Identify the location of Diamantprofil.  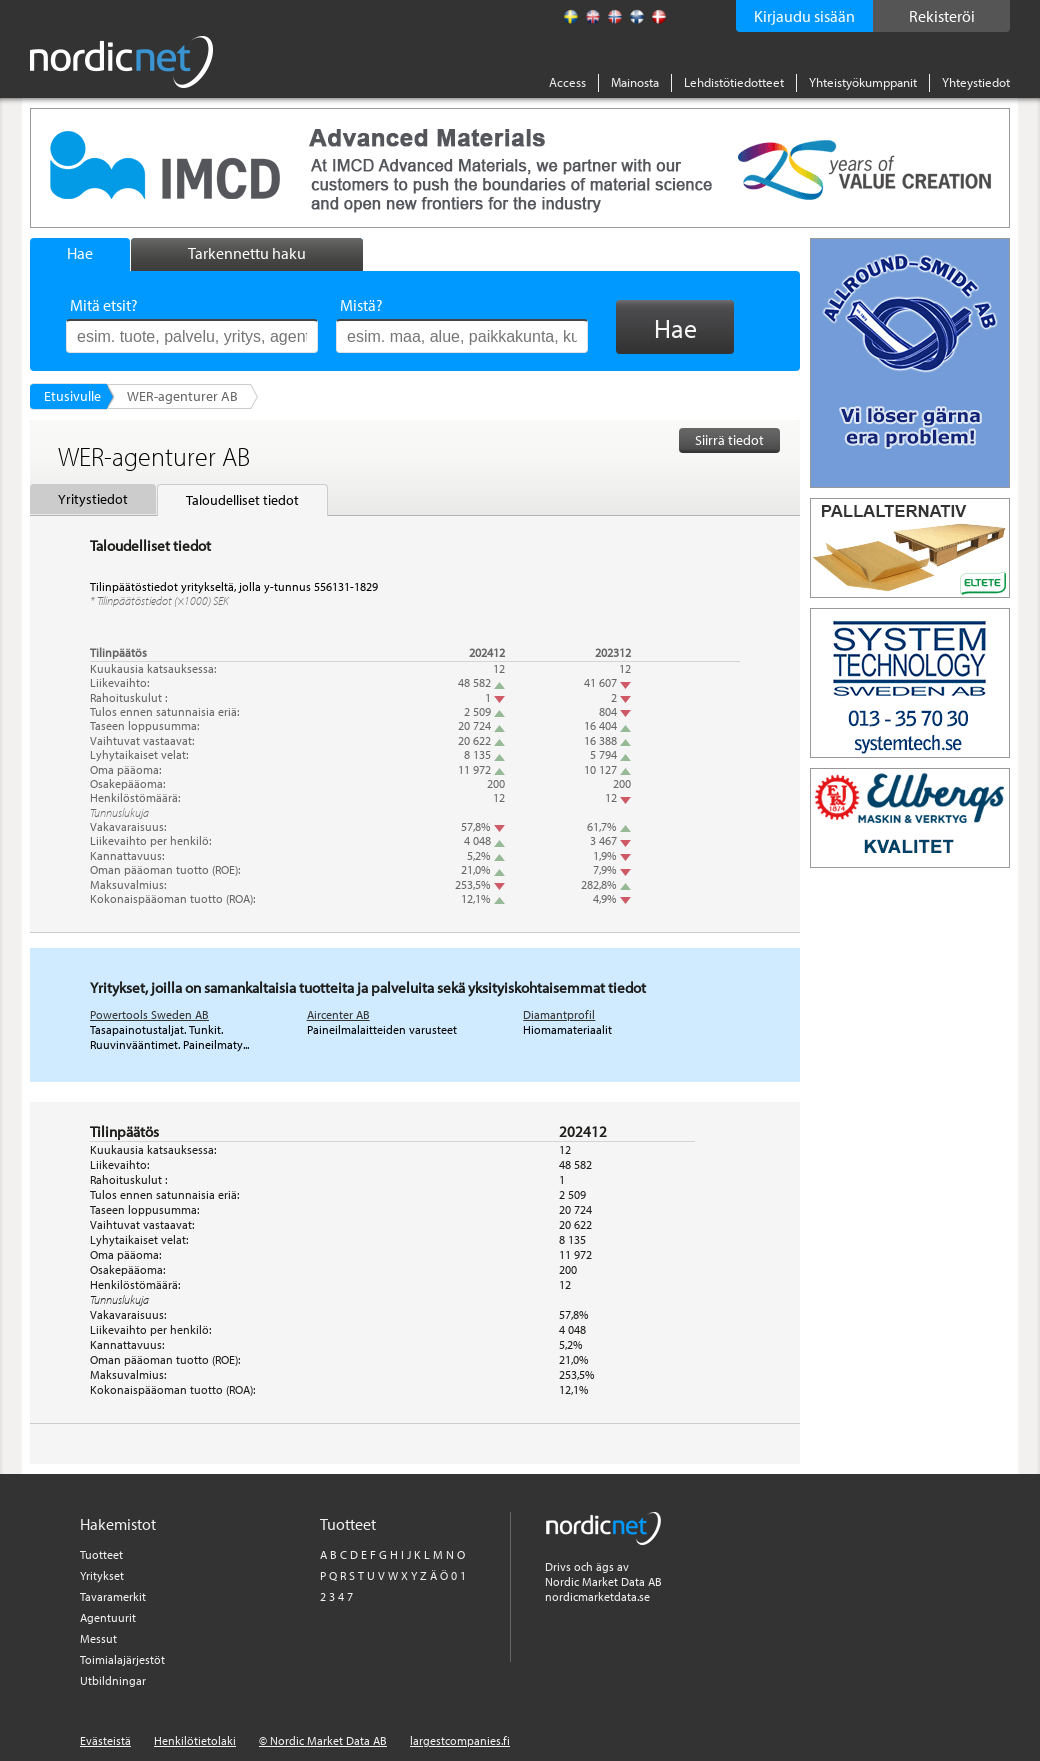
(559, 1014).